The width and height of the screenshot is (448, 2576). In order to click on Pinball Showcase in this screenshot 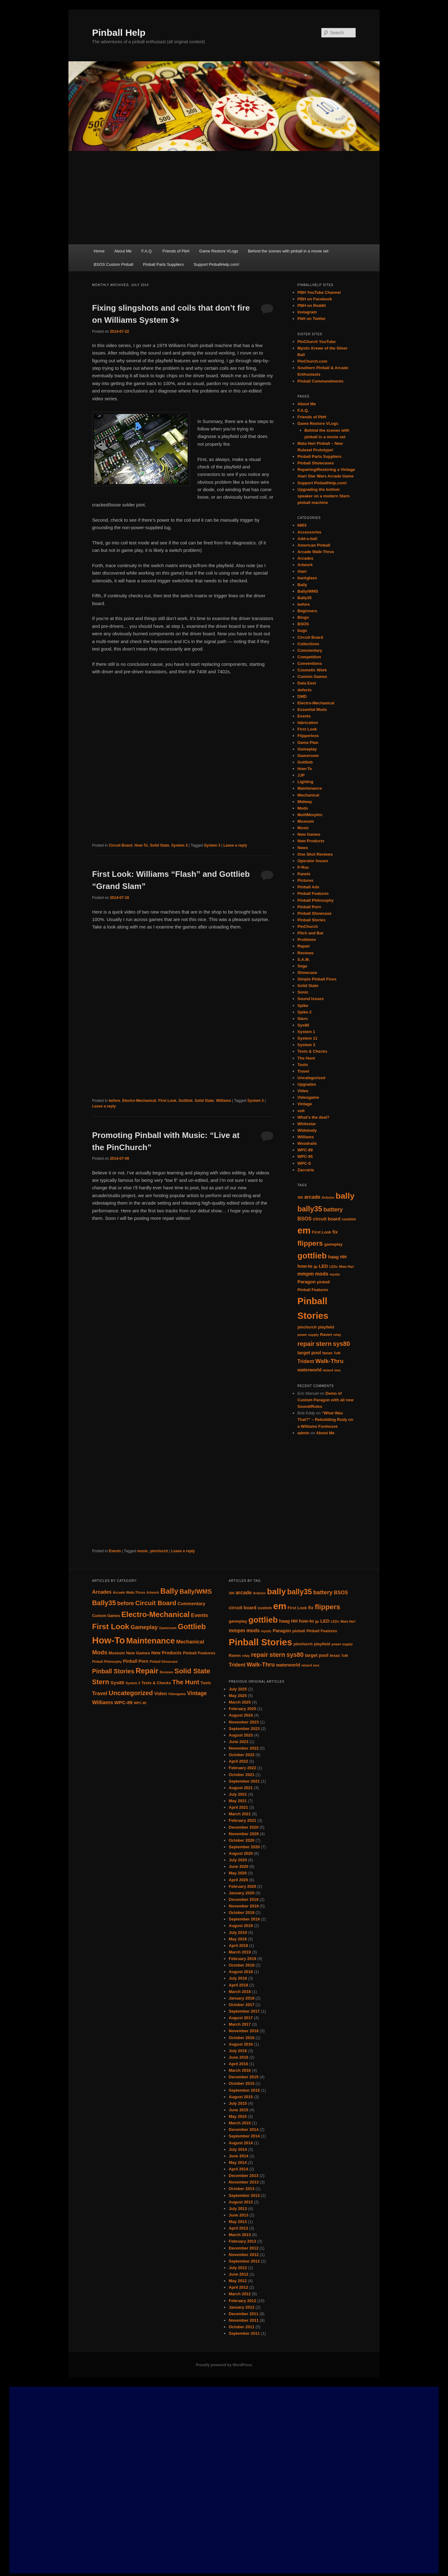, I will do `click(314, 913)`.